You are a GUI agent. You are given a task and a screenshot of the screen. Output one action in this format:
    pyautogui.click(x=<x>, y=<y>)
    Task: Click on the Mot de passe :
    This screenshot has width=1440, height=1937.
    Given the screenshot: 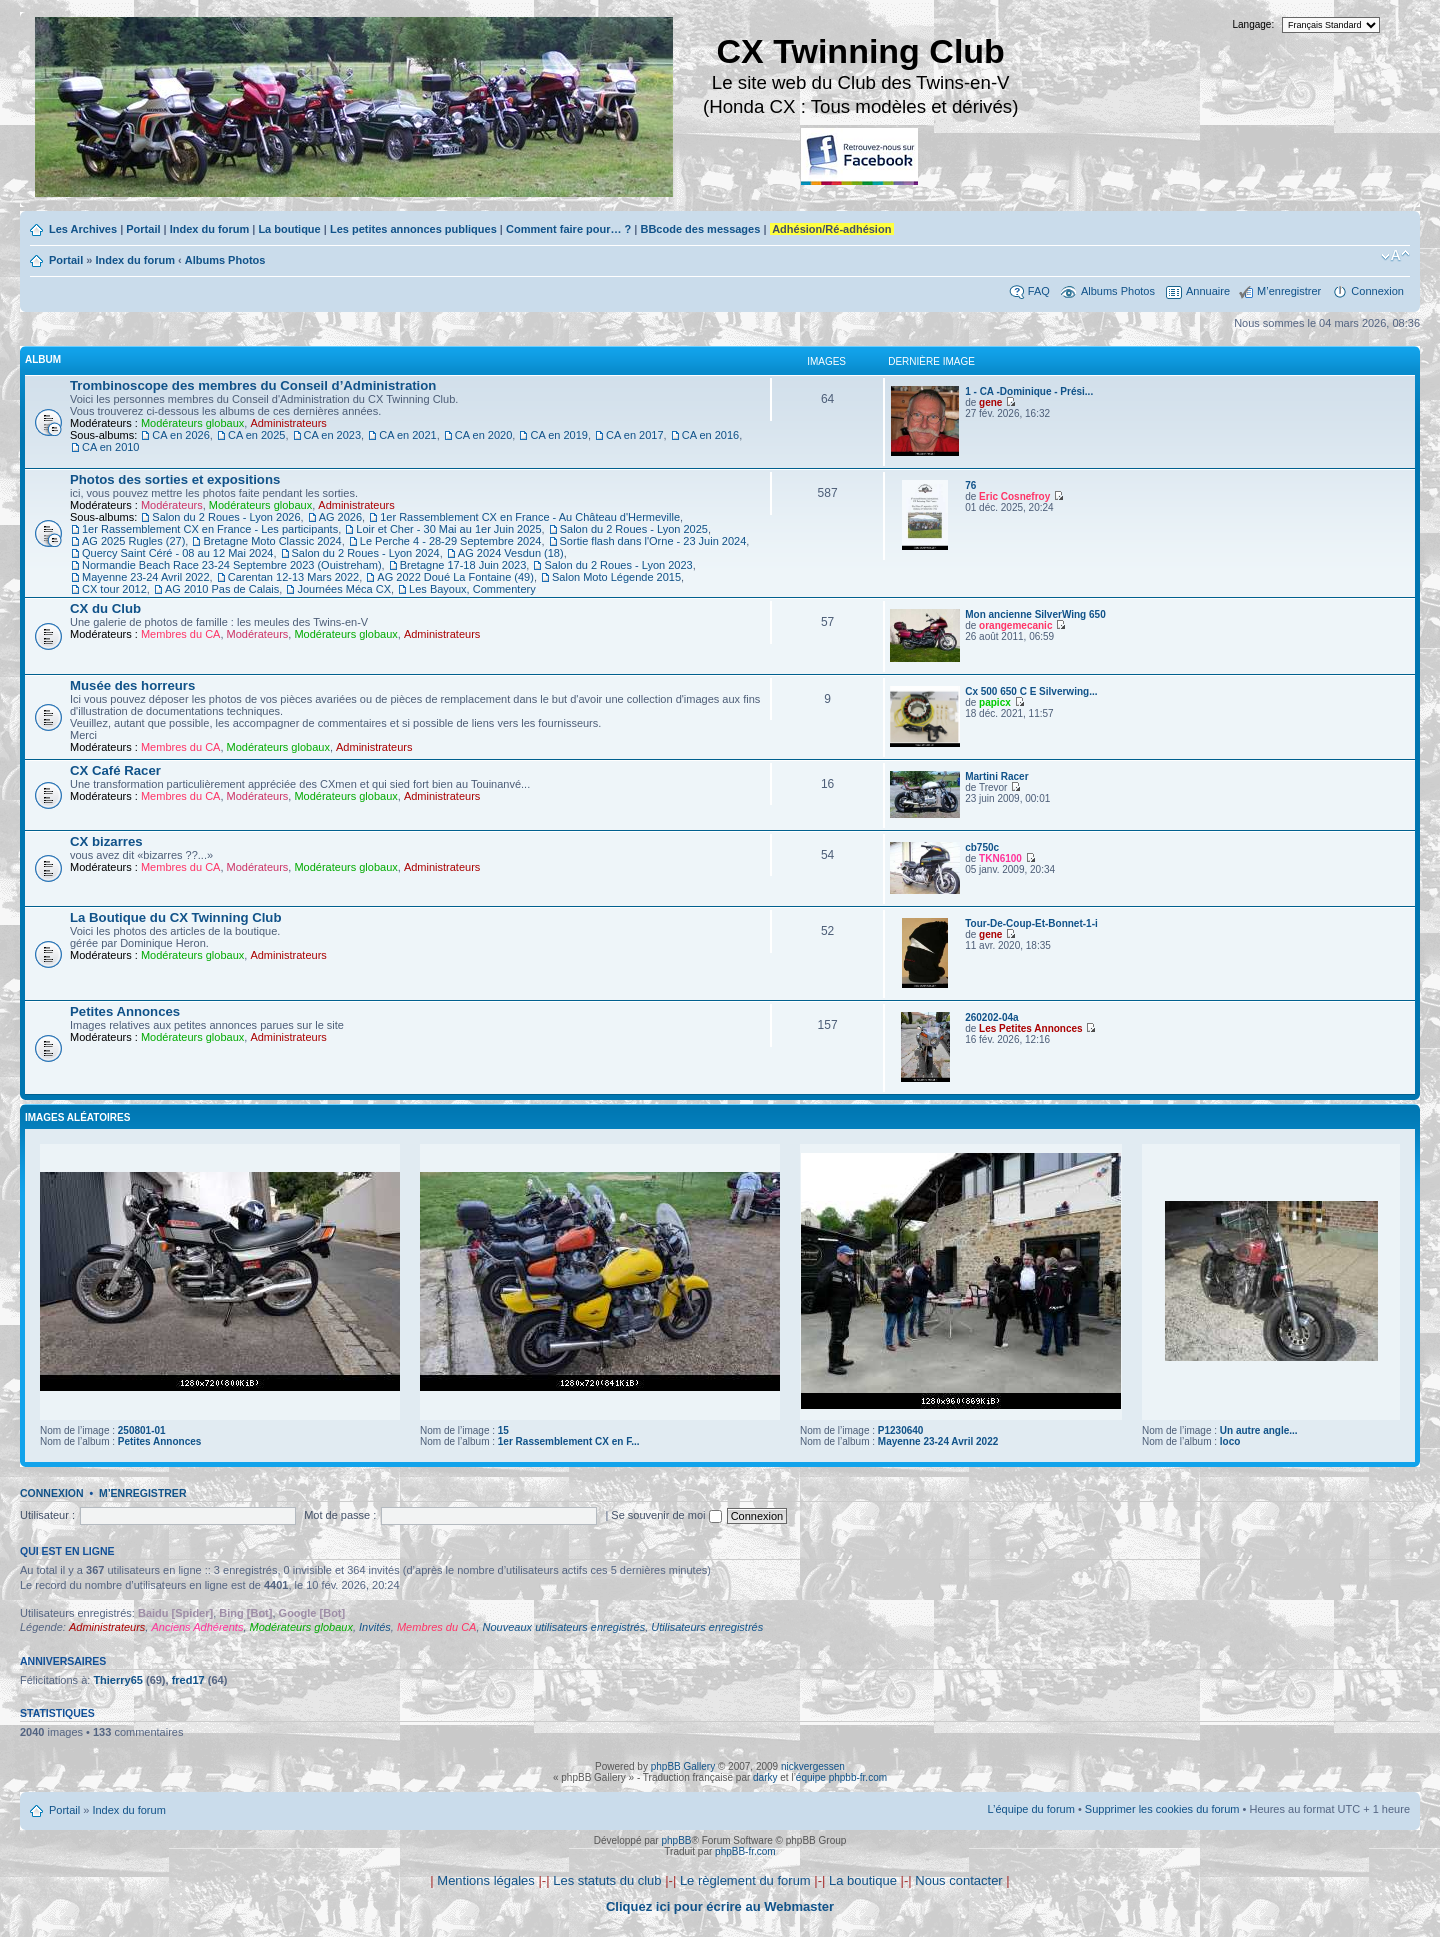 What is the action you would take?
    pyautogui.click(x=340, y=1515)
    